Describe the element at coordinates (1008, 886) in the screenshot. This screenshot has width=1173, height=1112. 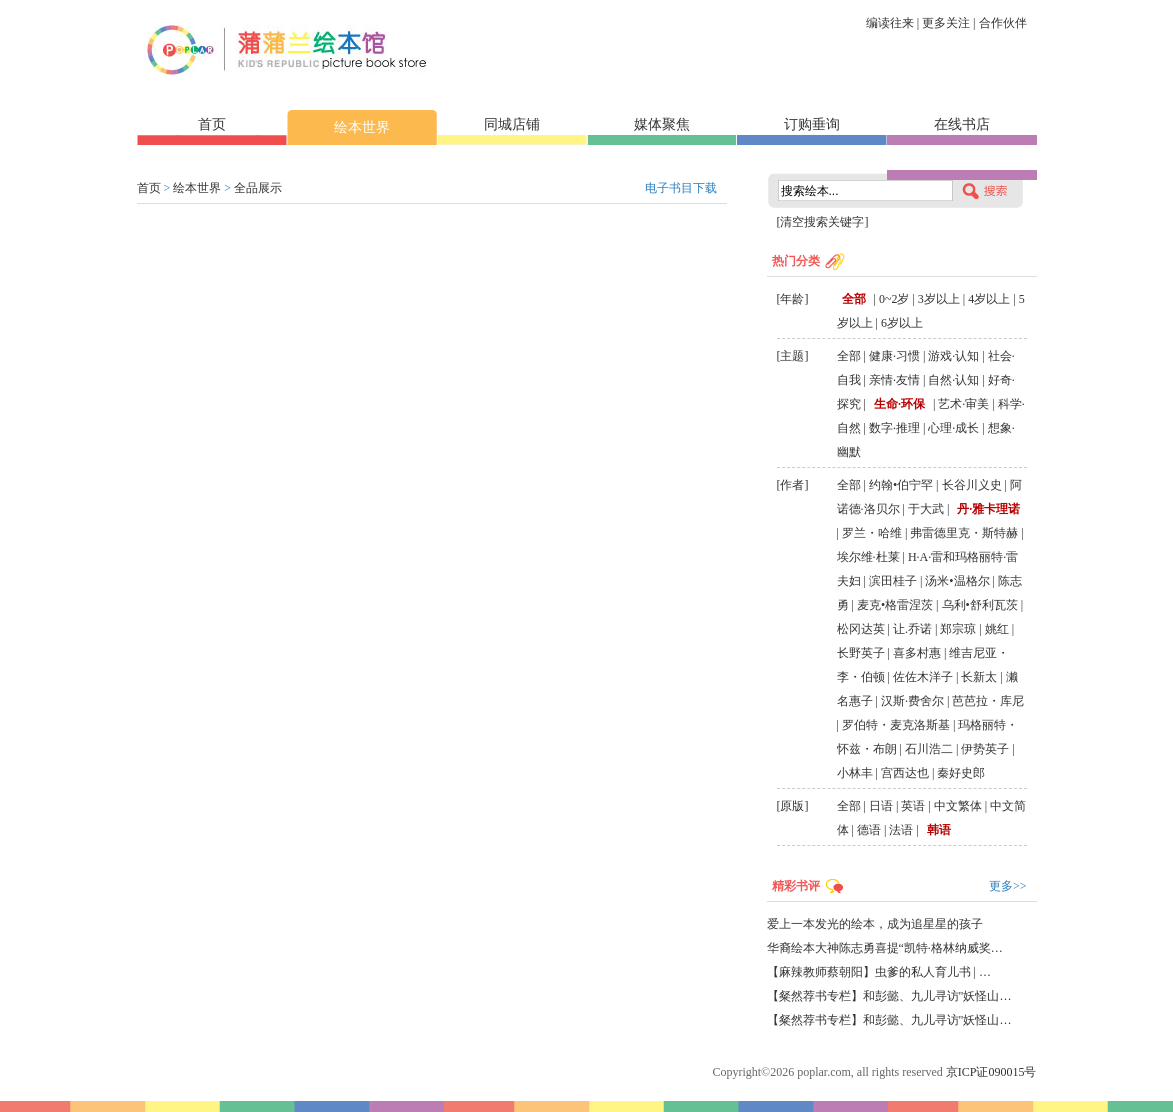
I see `更多>>` at that location.